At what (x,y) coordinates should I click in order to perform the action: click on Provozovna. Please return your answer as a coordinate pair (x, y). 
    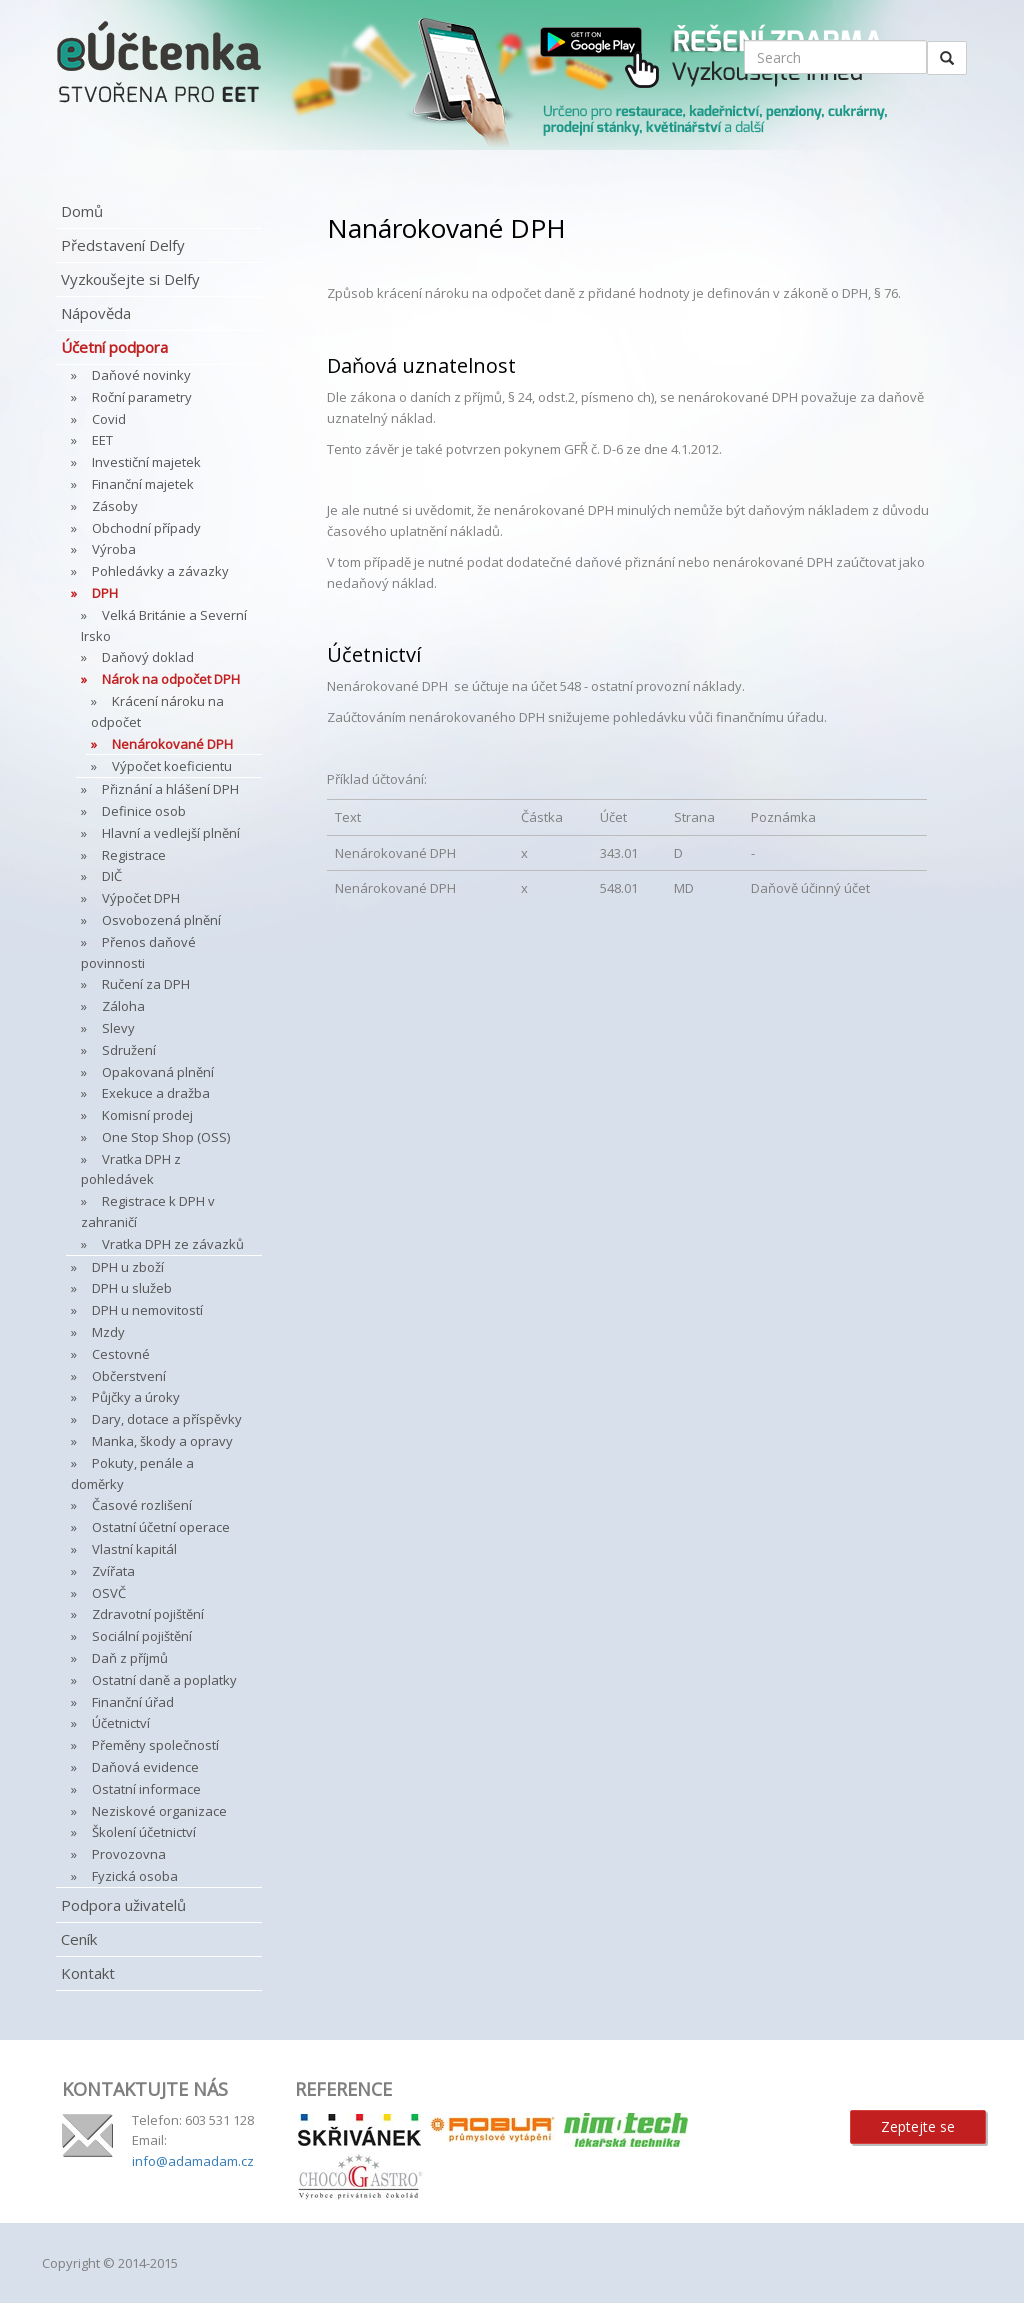
    Looking at the image, I should click on (129, 1854).